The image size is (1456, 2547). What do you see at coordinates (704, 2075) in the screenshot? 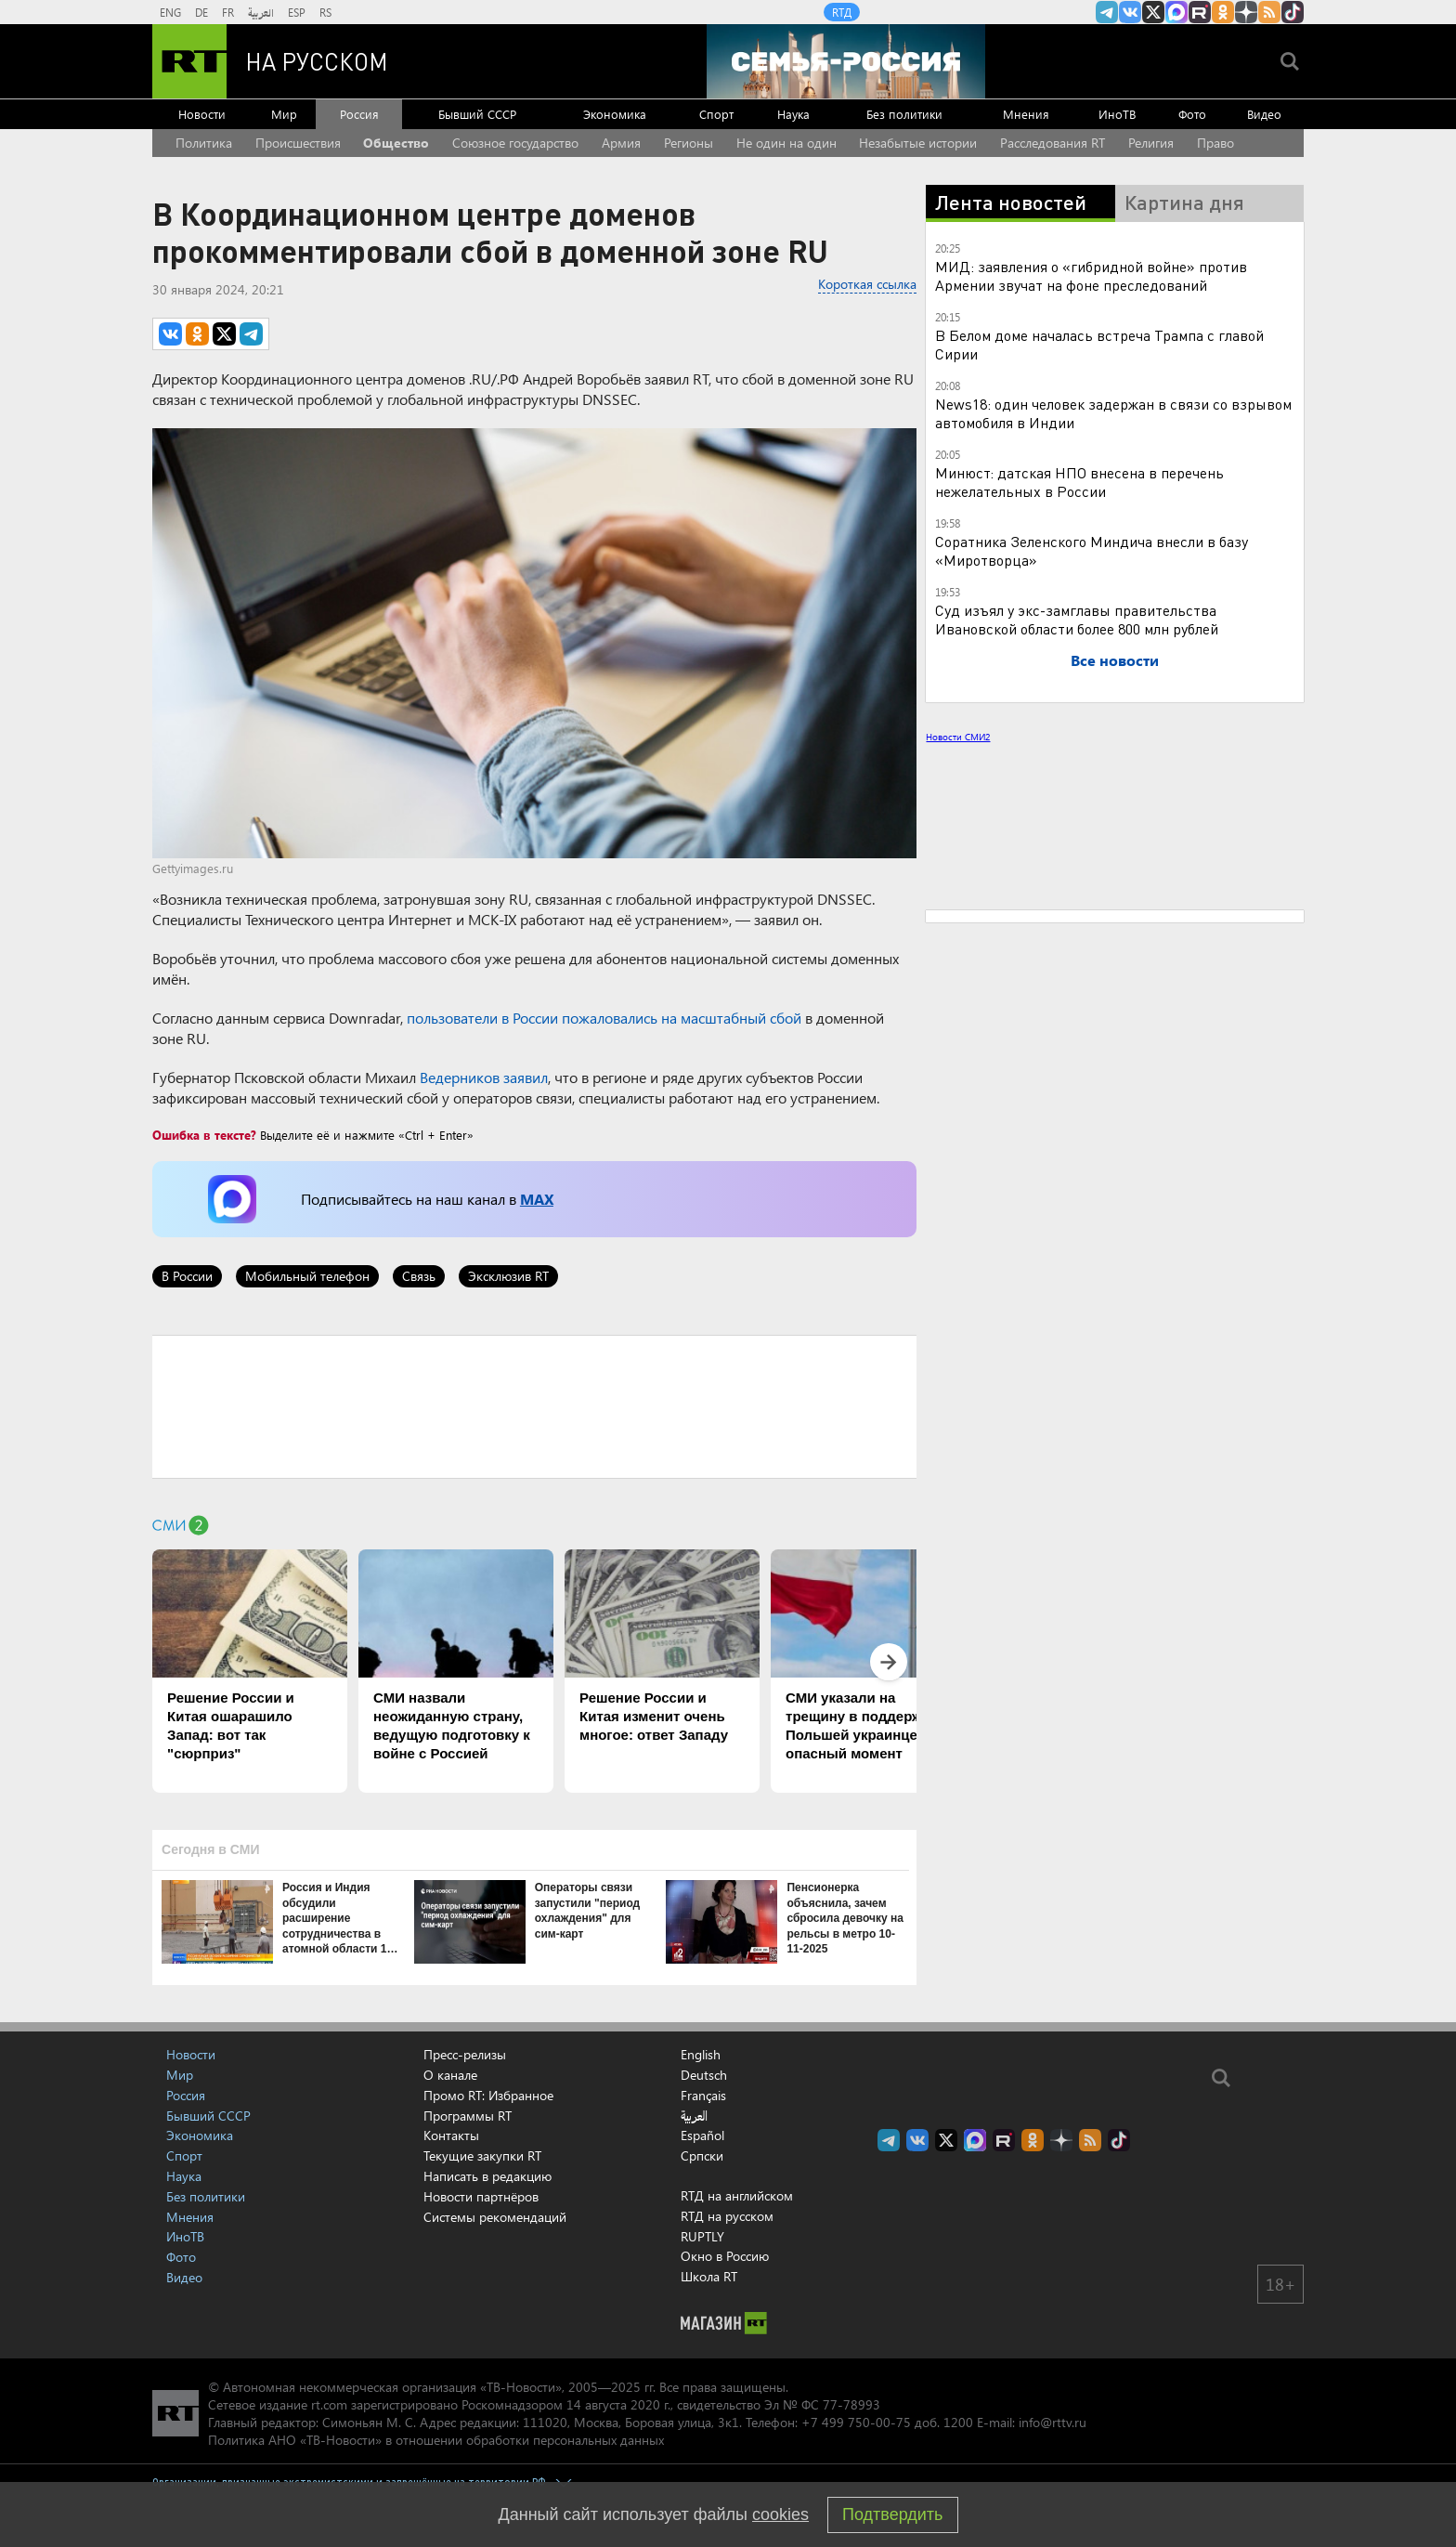
I see `Deutsch` at bounding box center [704, 2075].